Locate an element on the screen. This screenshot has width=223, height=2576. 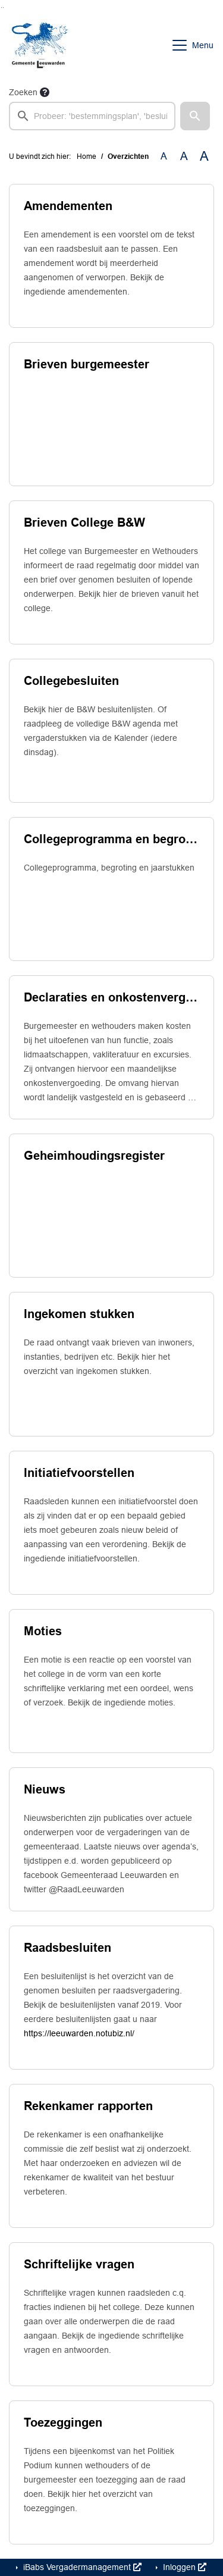
[searchbox] is located at coordinates (92, 116).